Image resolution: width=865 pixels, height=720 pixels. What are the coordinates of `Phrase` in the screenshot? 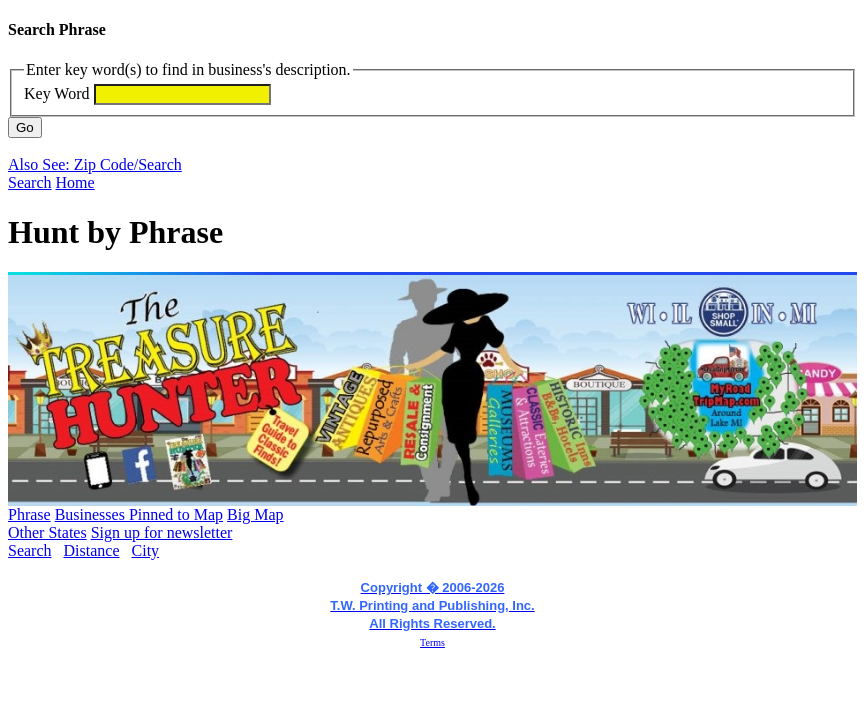 It's located at (29, 514).